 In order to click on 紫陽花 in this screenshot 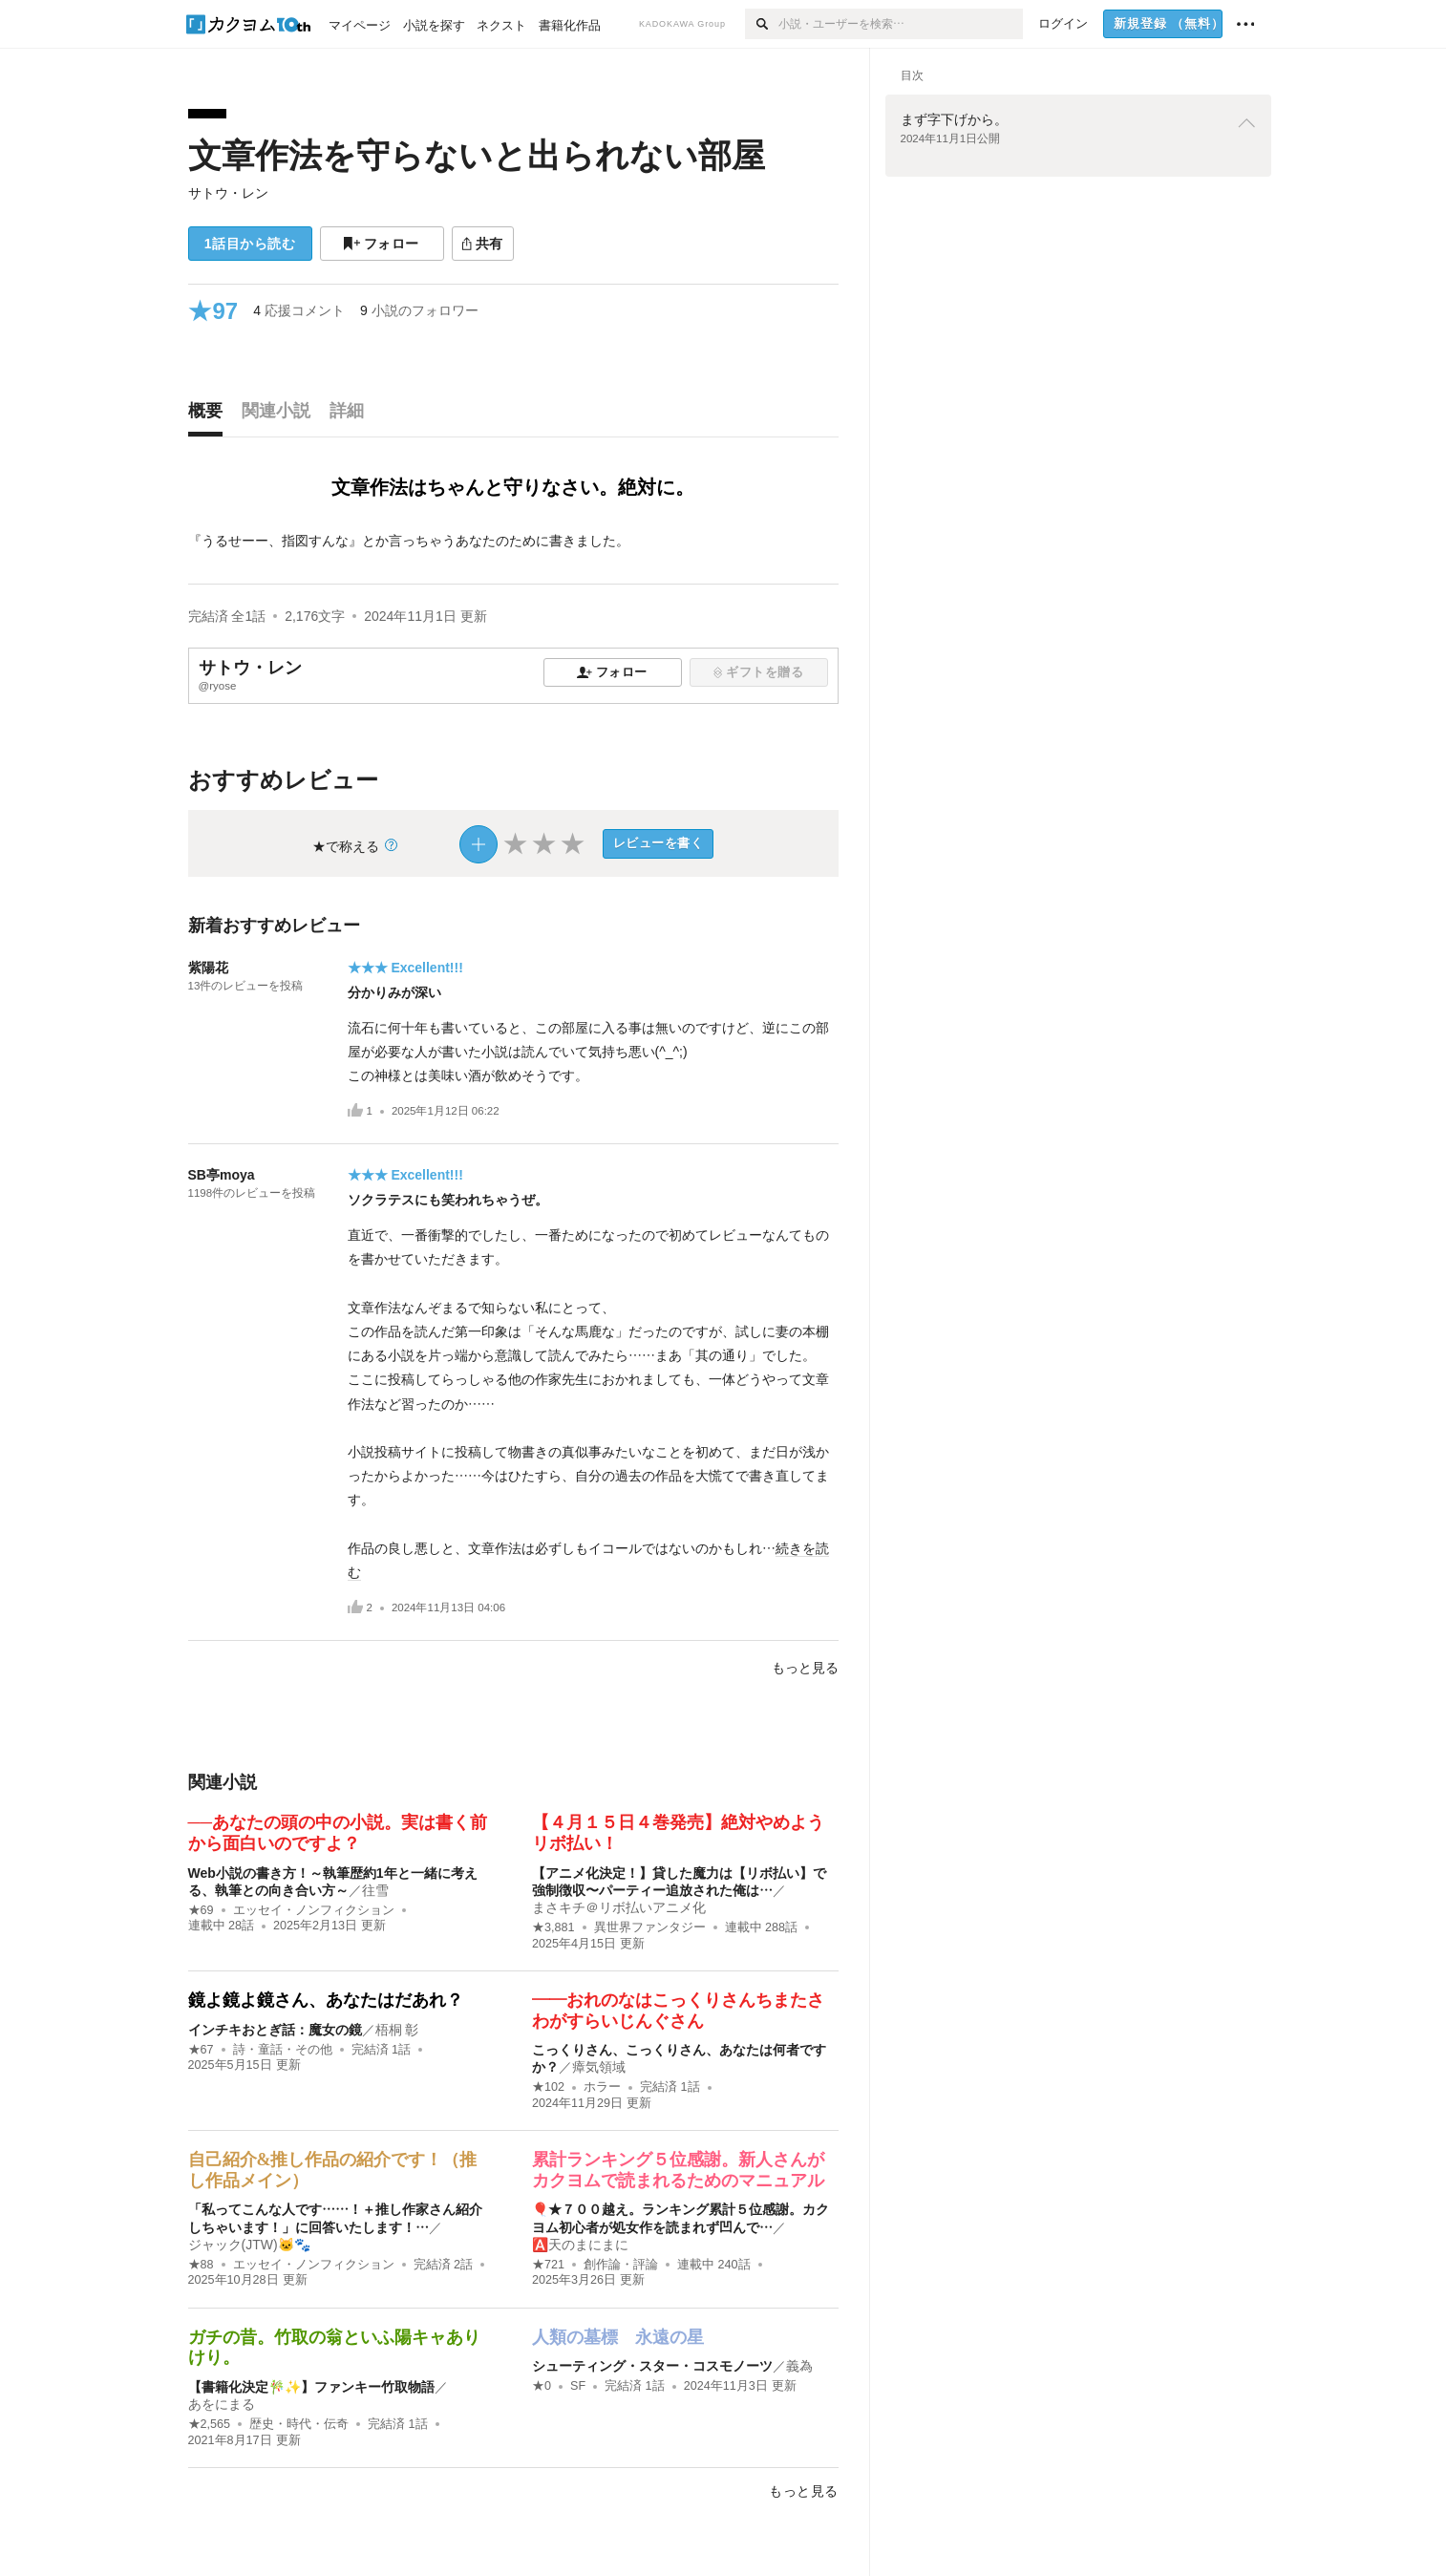, I will do `click(208, 967)`.